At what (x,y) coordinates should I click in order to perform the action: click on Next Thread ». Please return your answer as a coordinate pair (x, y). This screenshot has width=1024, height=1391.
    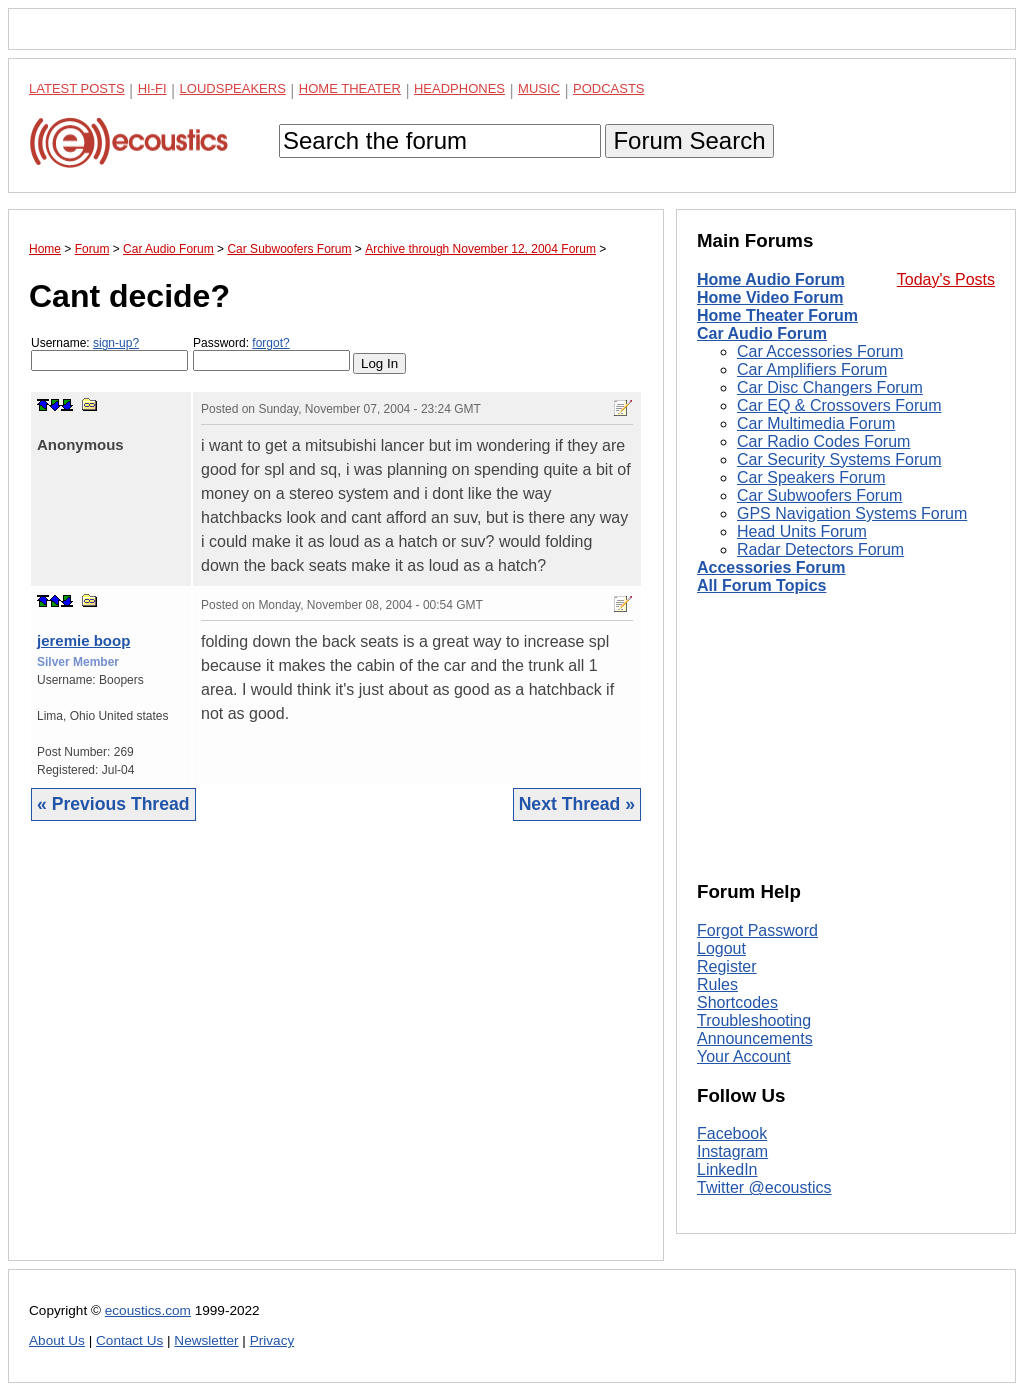
    Looking at the image, I should click on (577, 804).